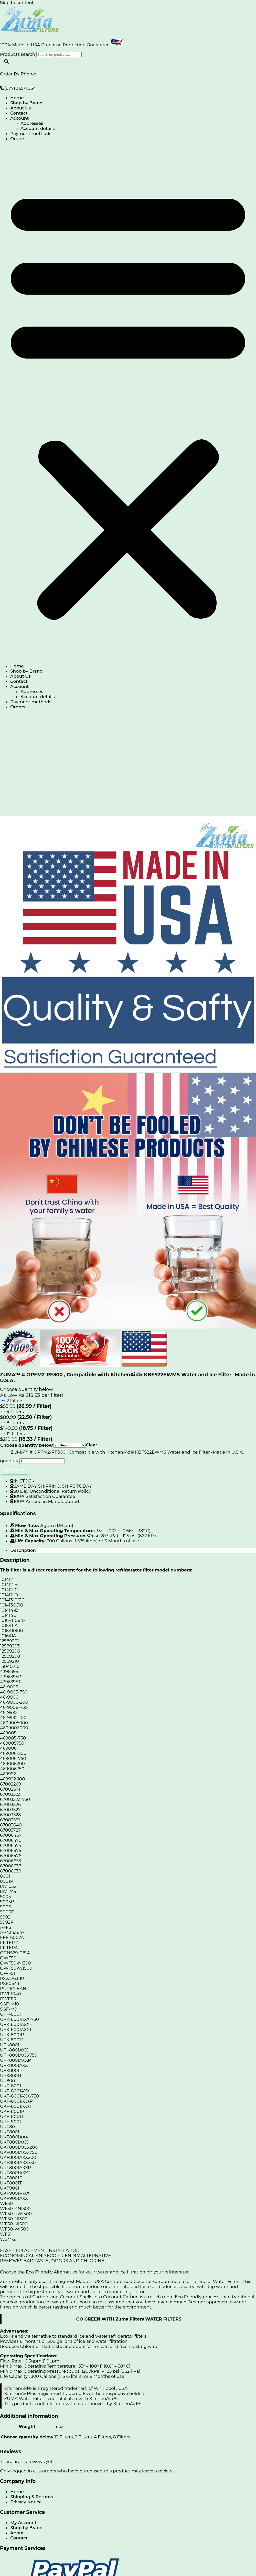 The height and width of the screenshot is (2576, 256). What do you see at coordinates (6, 62) in the screenshot?
I see `[Search]` at bounding box center [6, 62].